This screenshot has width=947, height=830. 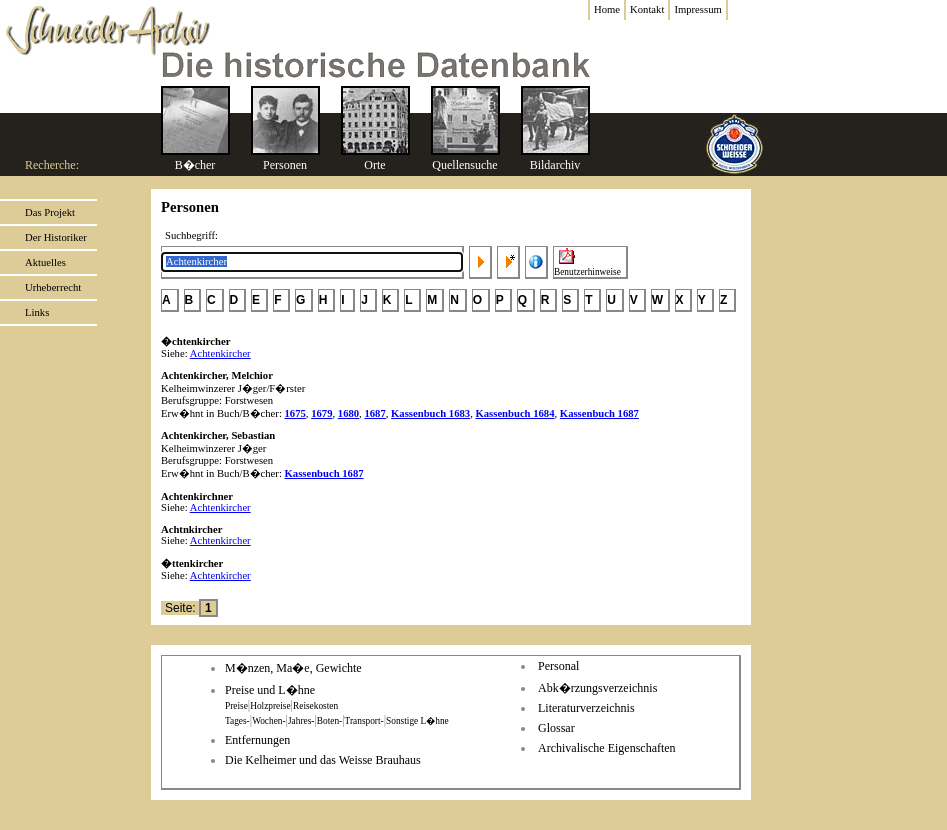 I want to click on Personen, so click(x=285, y=165).